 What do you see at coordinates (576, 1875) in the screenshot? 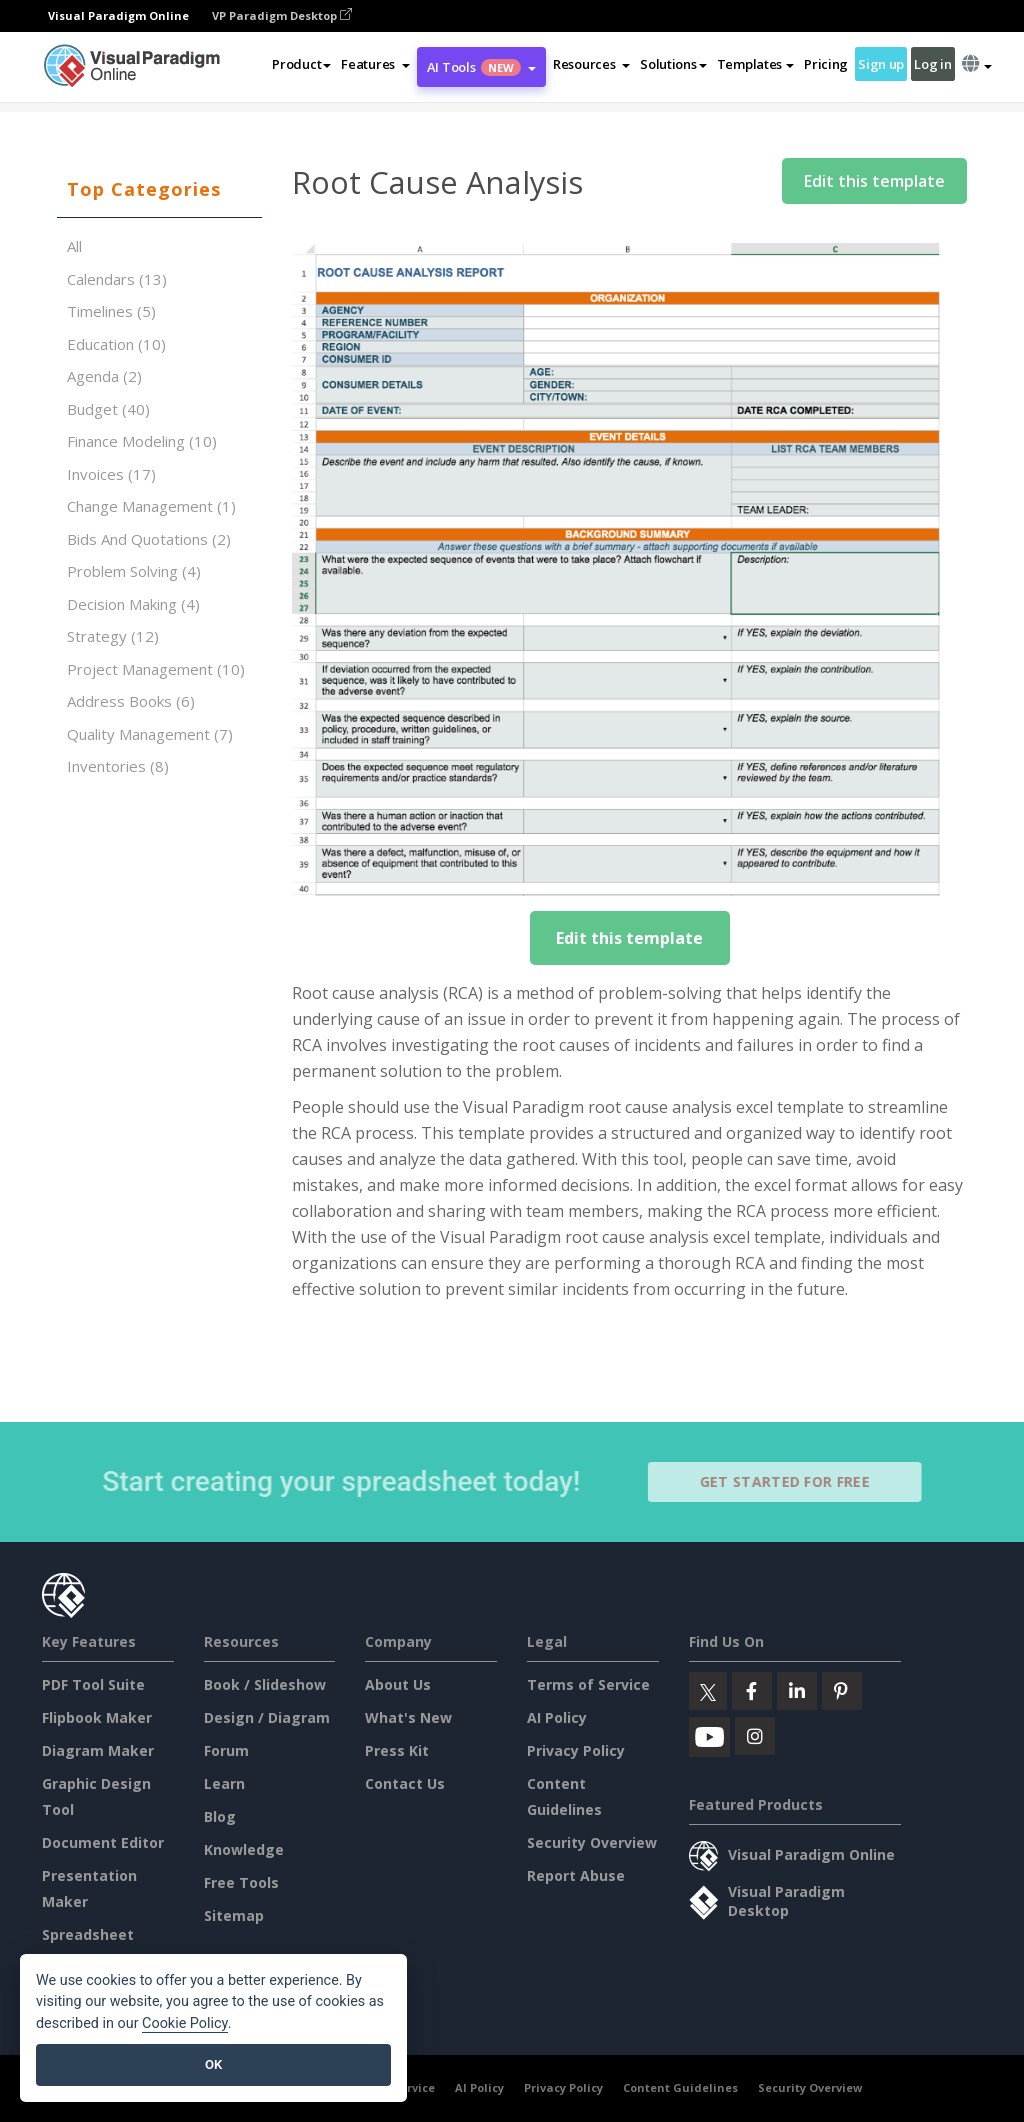
I see `Report Abuse` at bounding box center [576, 1875].